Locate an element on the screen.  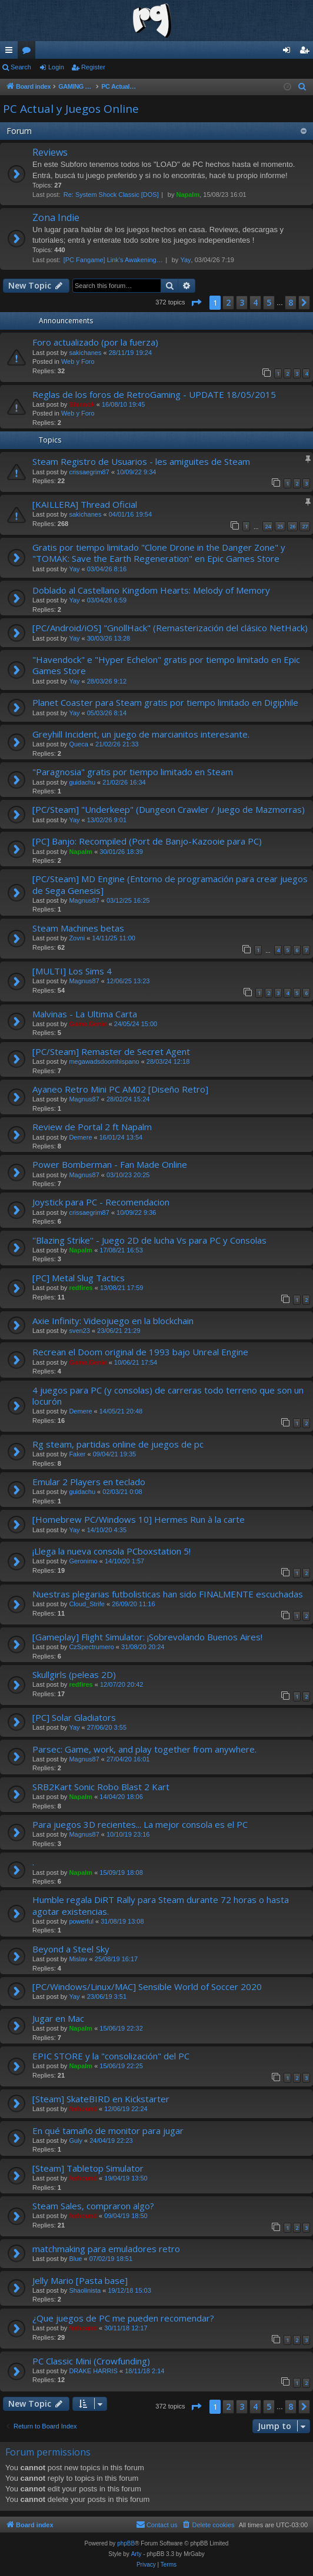
[Gameplay] Flight Simulator: ¡Sobrevolando Buenos Aires! is located at coordinates (147, 1637).